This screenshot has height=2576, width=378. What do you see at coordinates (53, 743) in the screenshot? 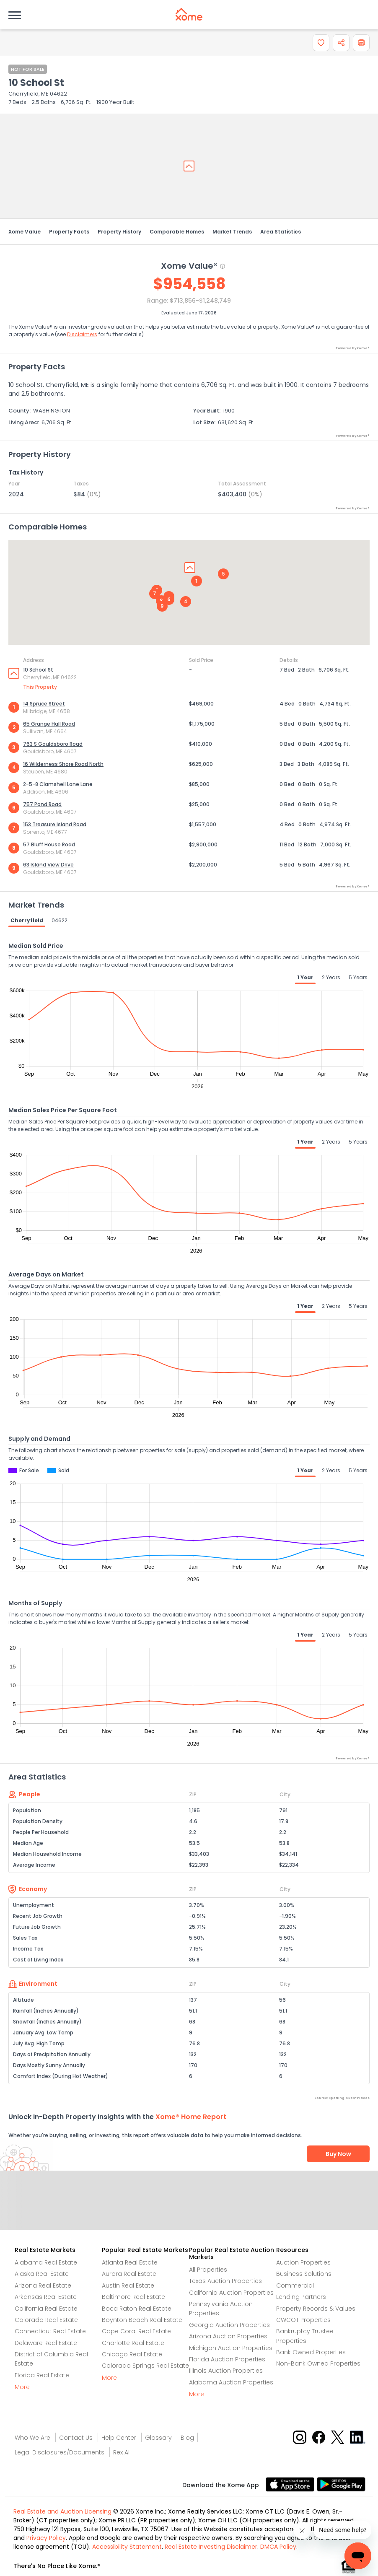
I see `763 S Gouldsboro Road` at bounding box center [53, 743].